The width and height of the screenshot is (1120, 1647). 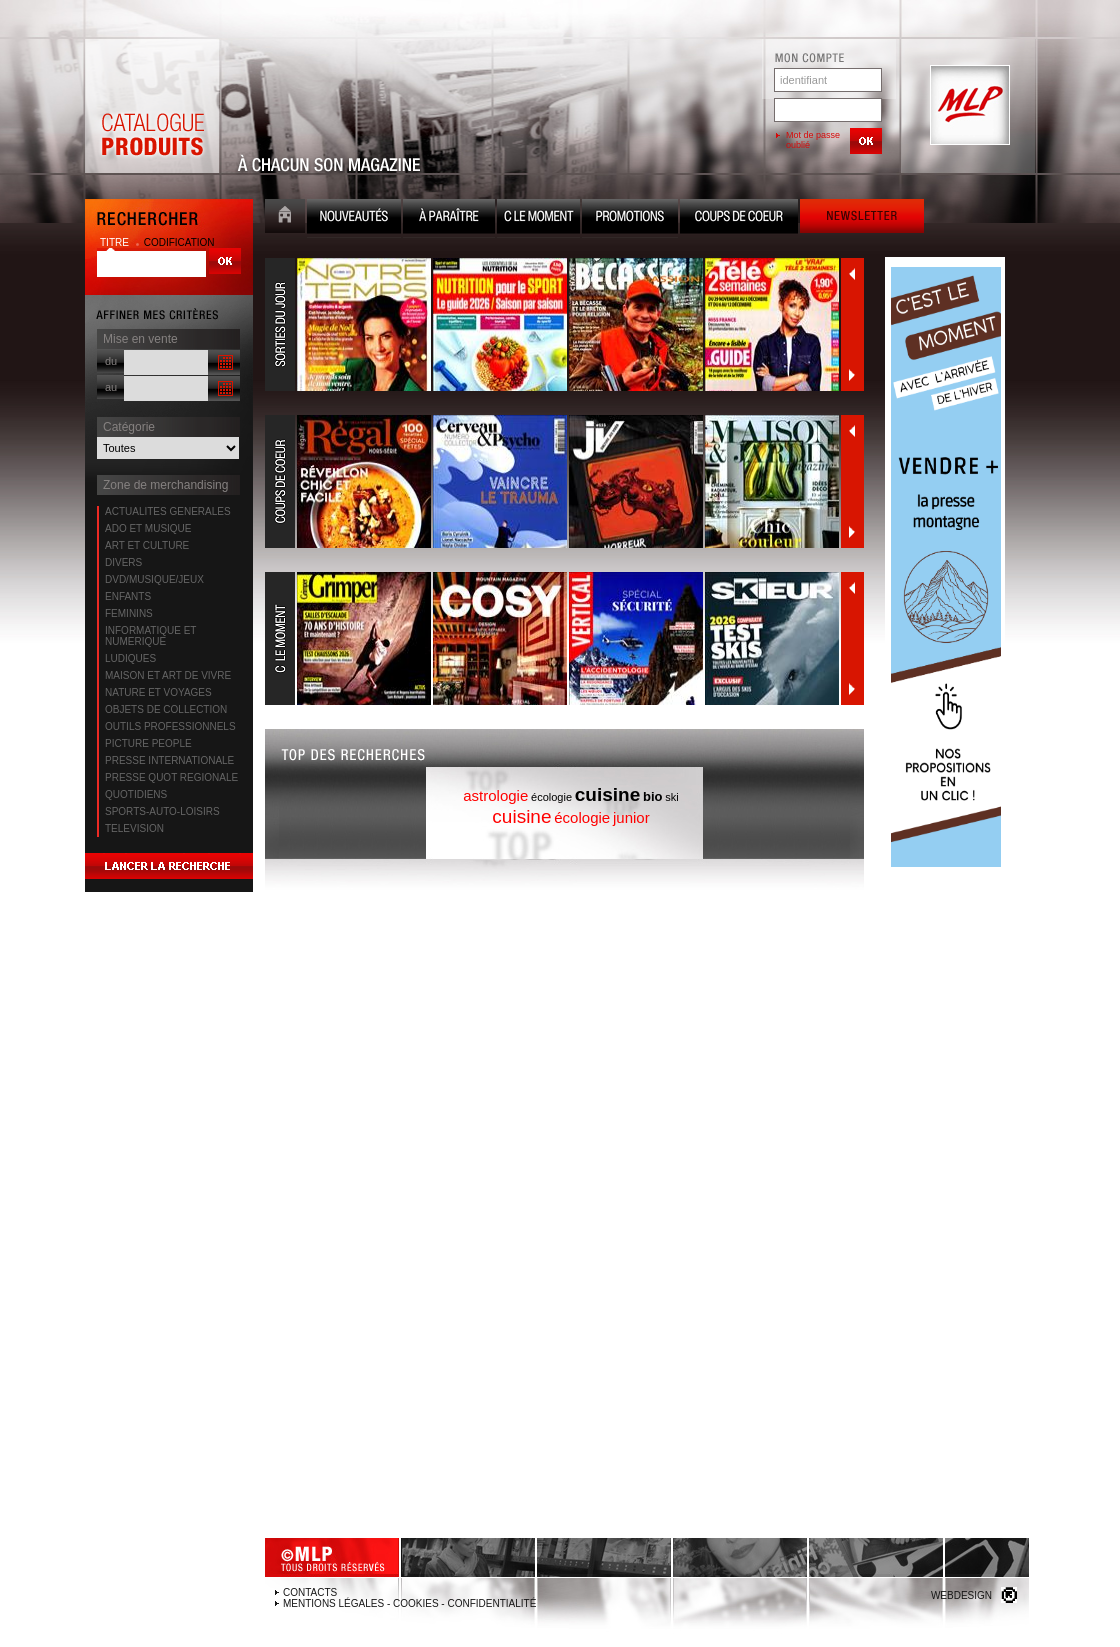 I want to click on MLP, so click(x=968, y=106).